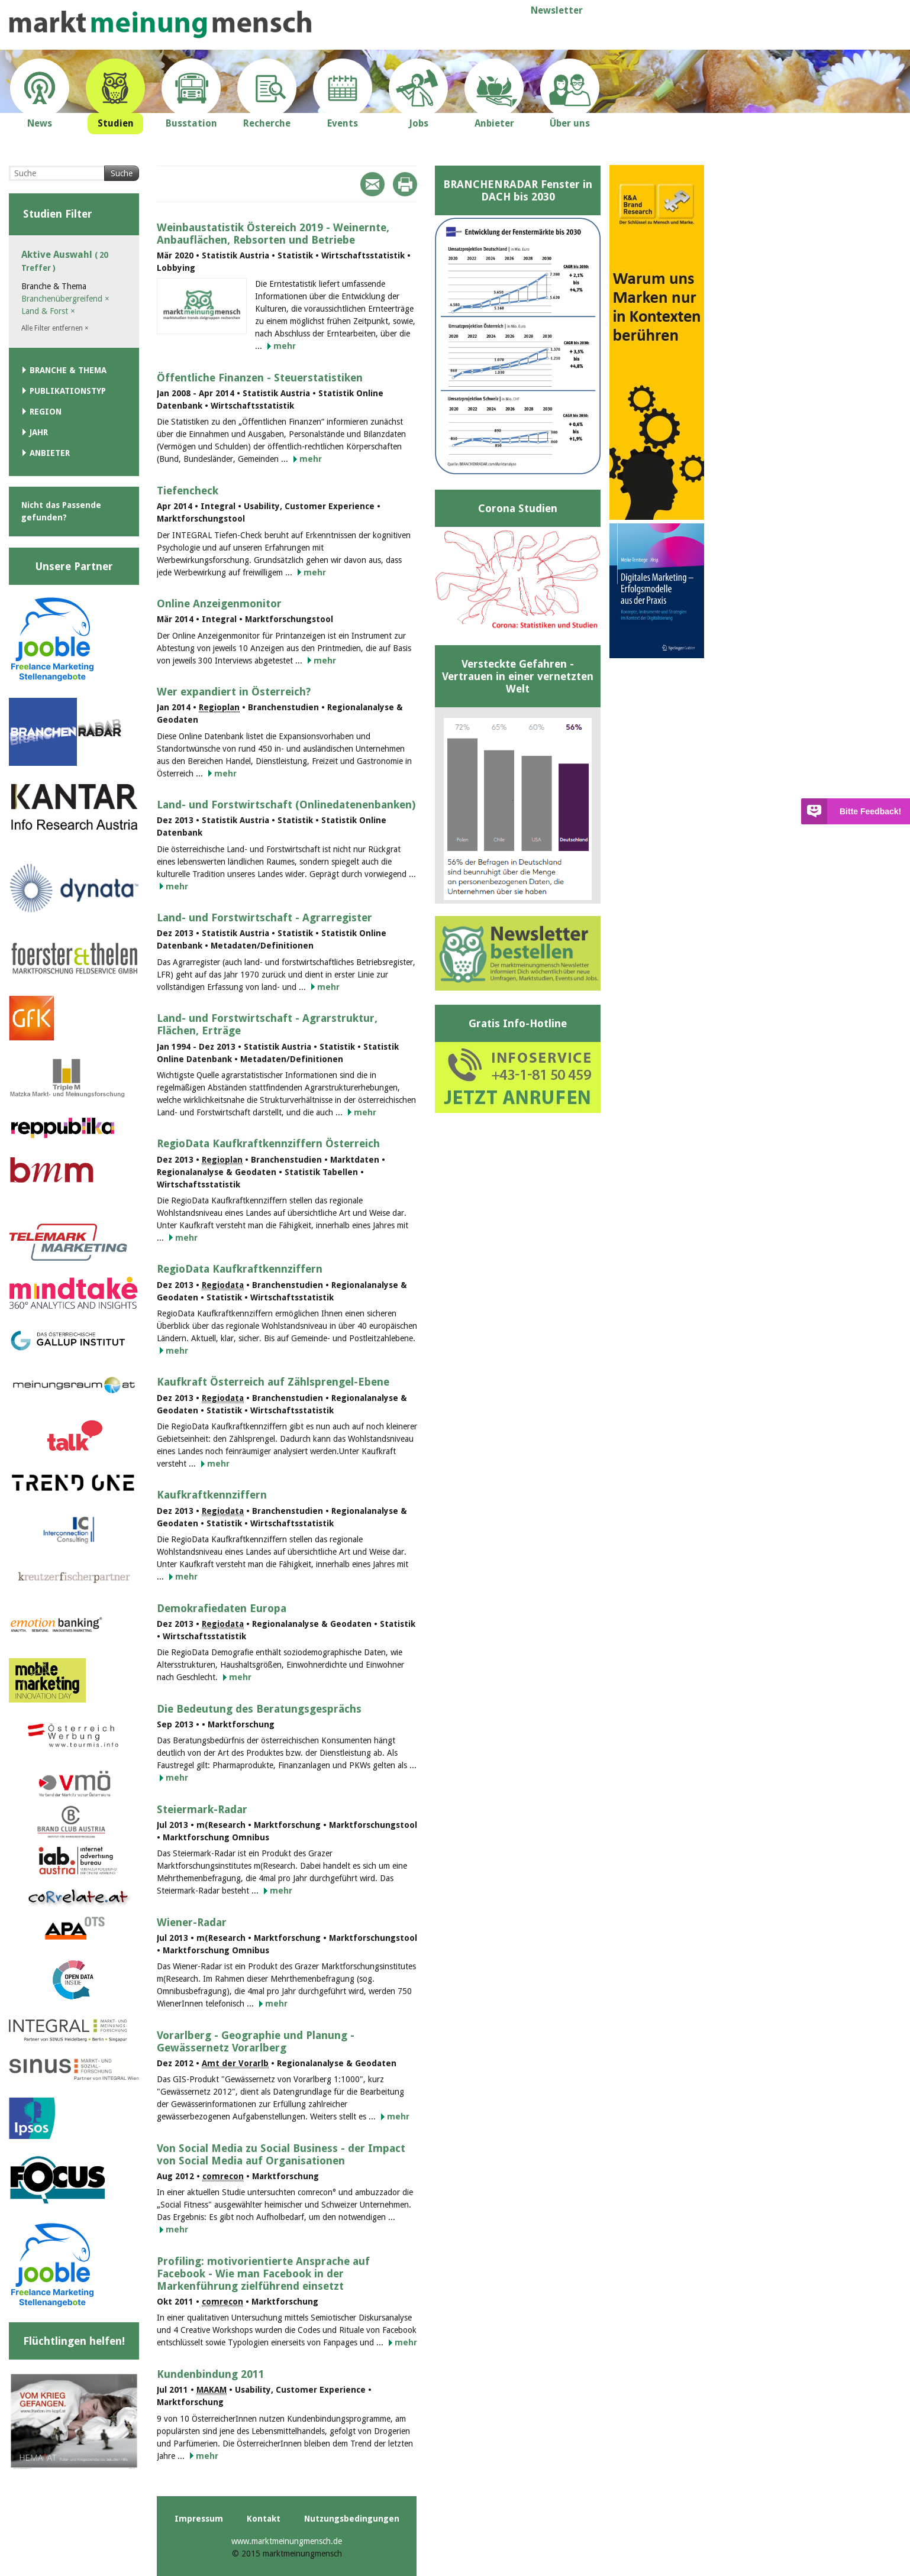 This screenshot has height=2576, width=910. What do you see at coordinates (46, 411) in the screenshot?
I see `Region` at bounding box center [46, 411].